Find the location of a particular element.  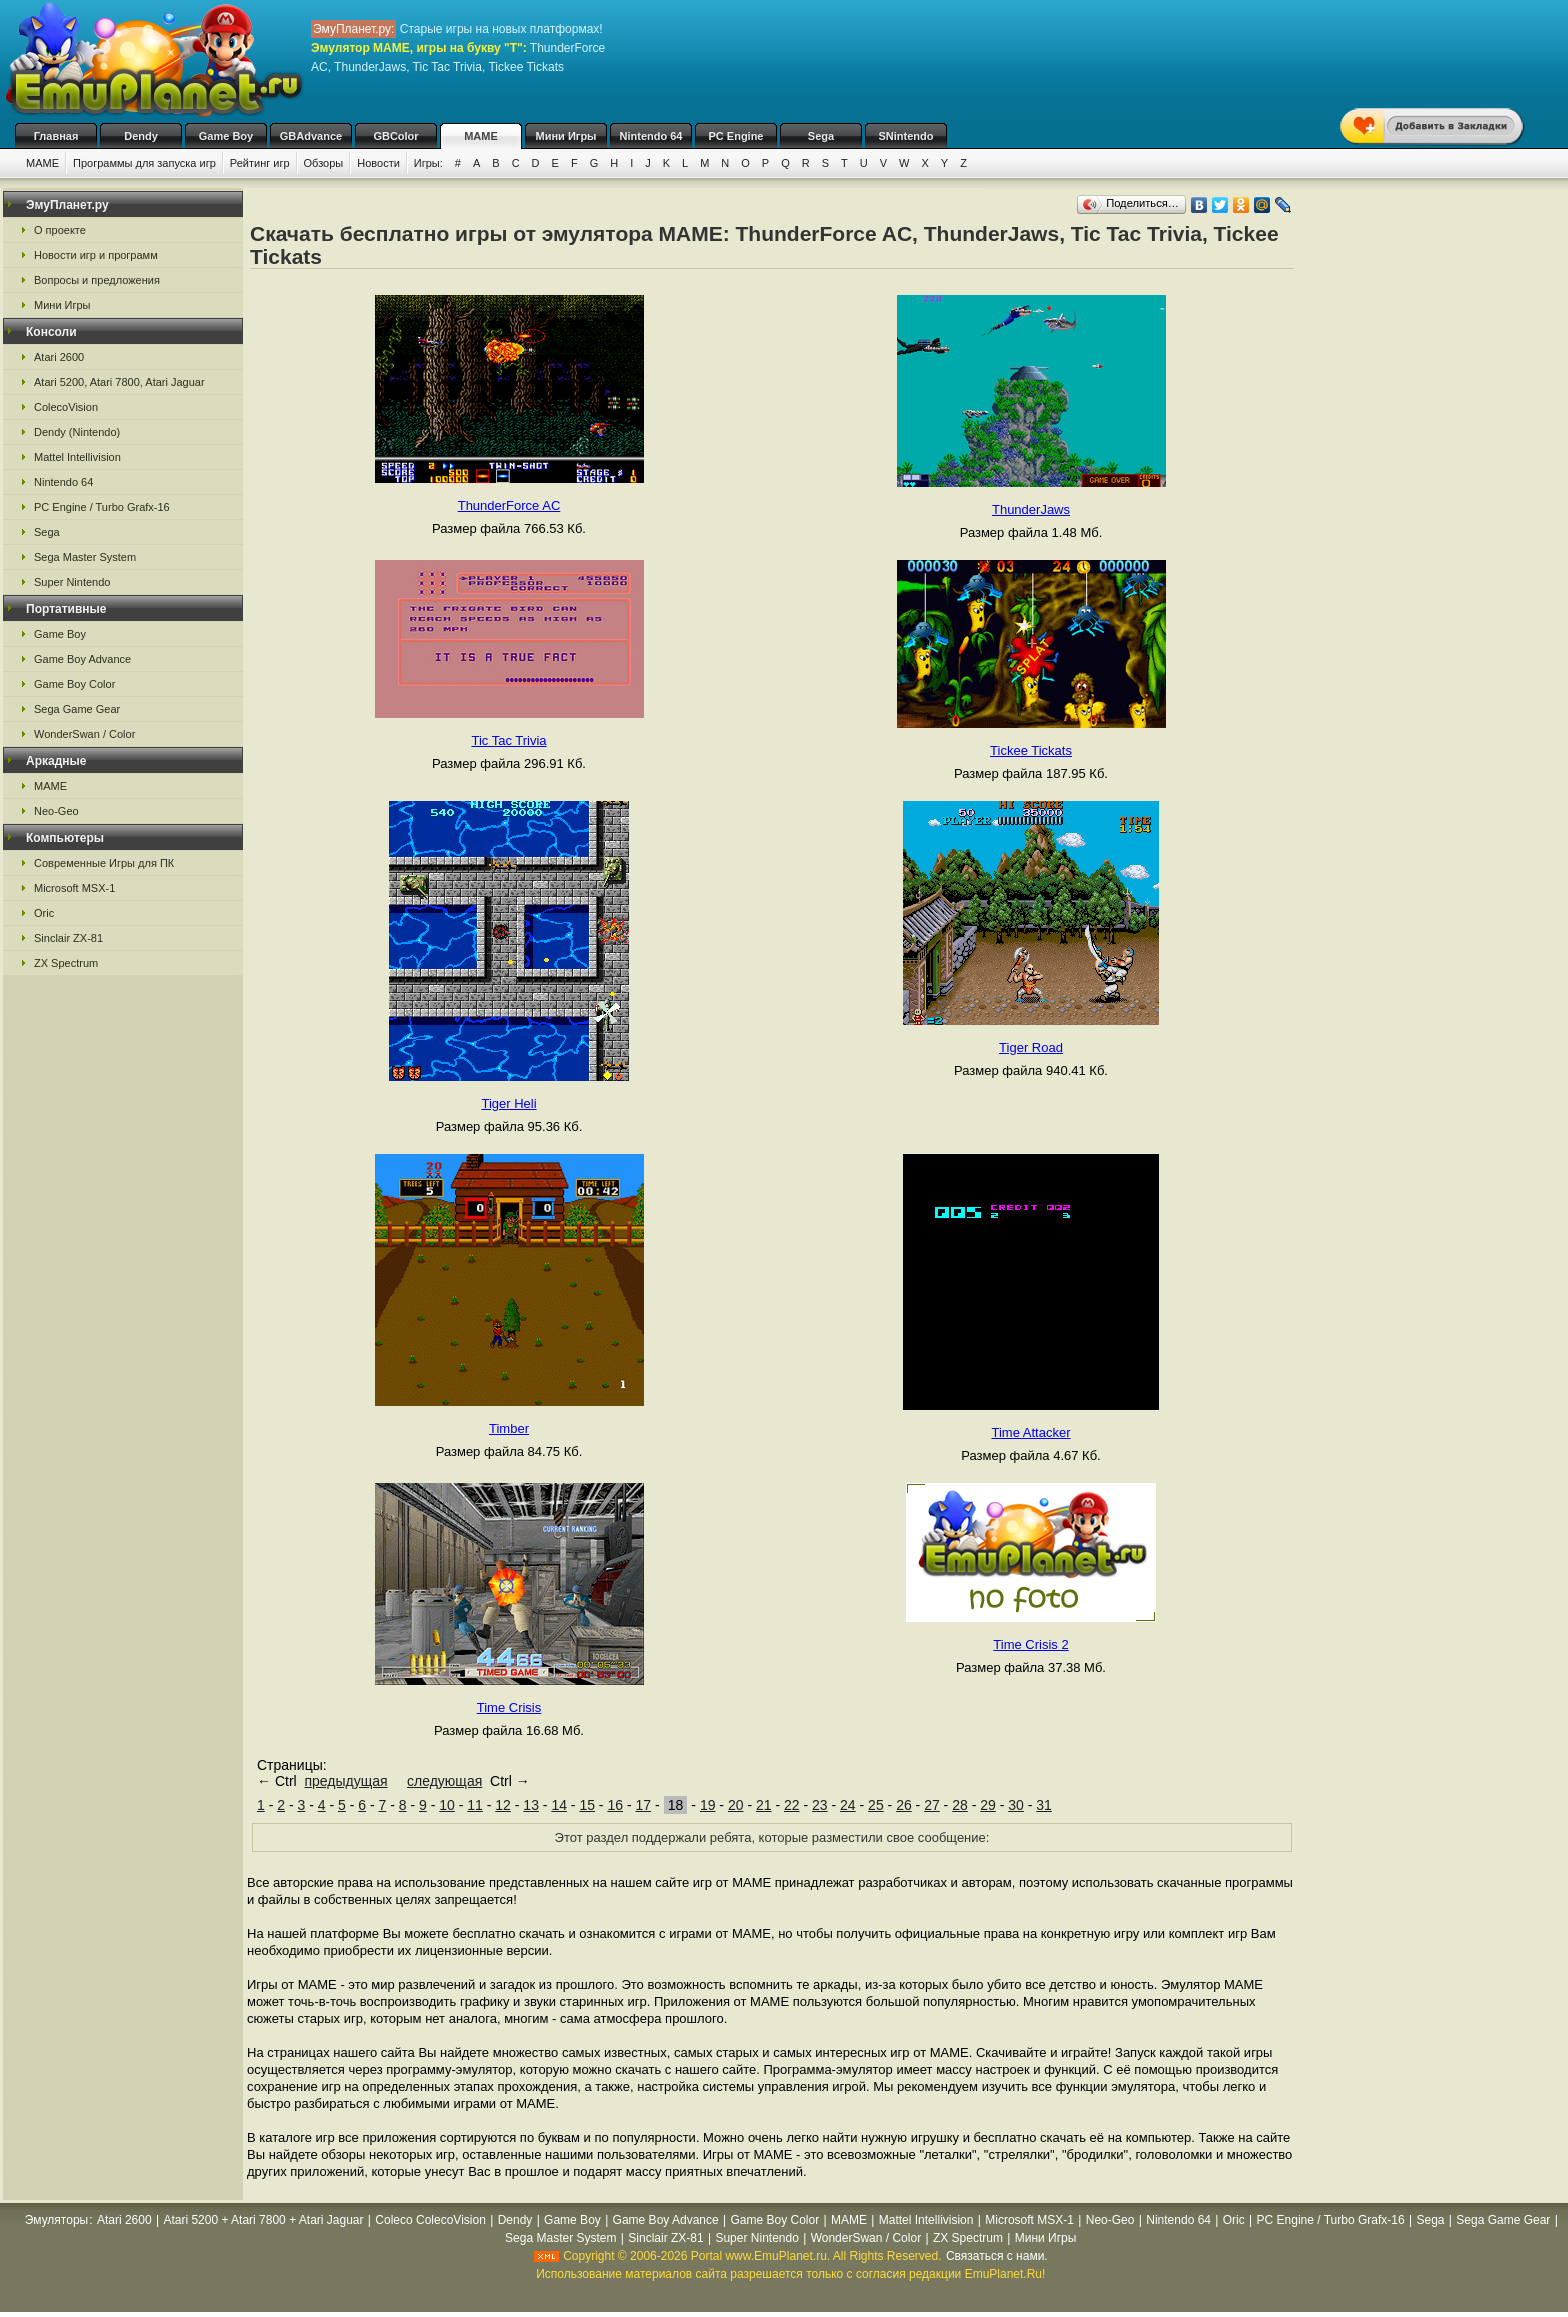

ColecoVision is located at coordinates (66, 407).